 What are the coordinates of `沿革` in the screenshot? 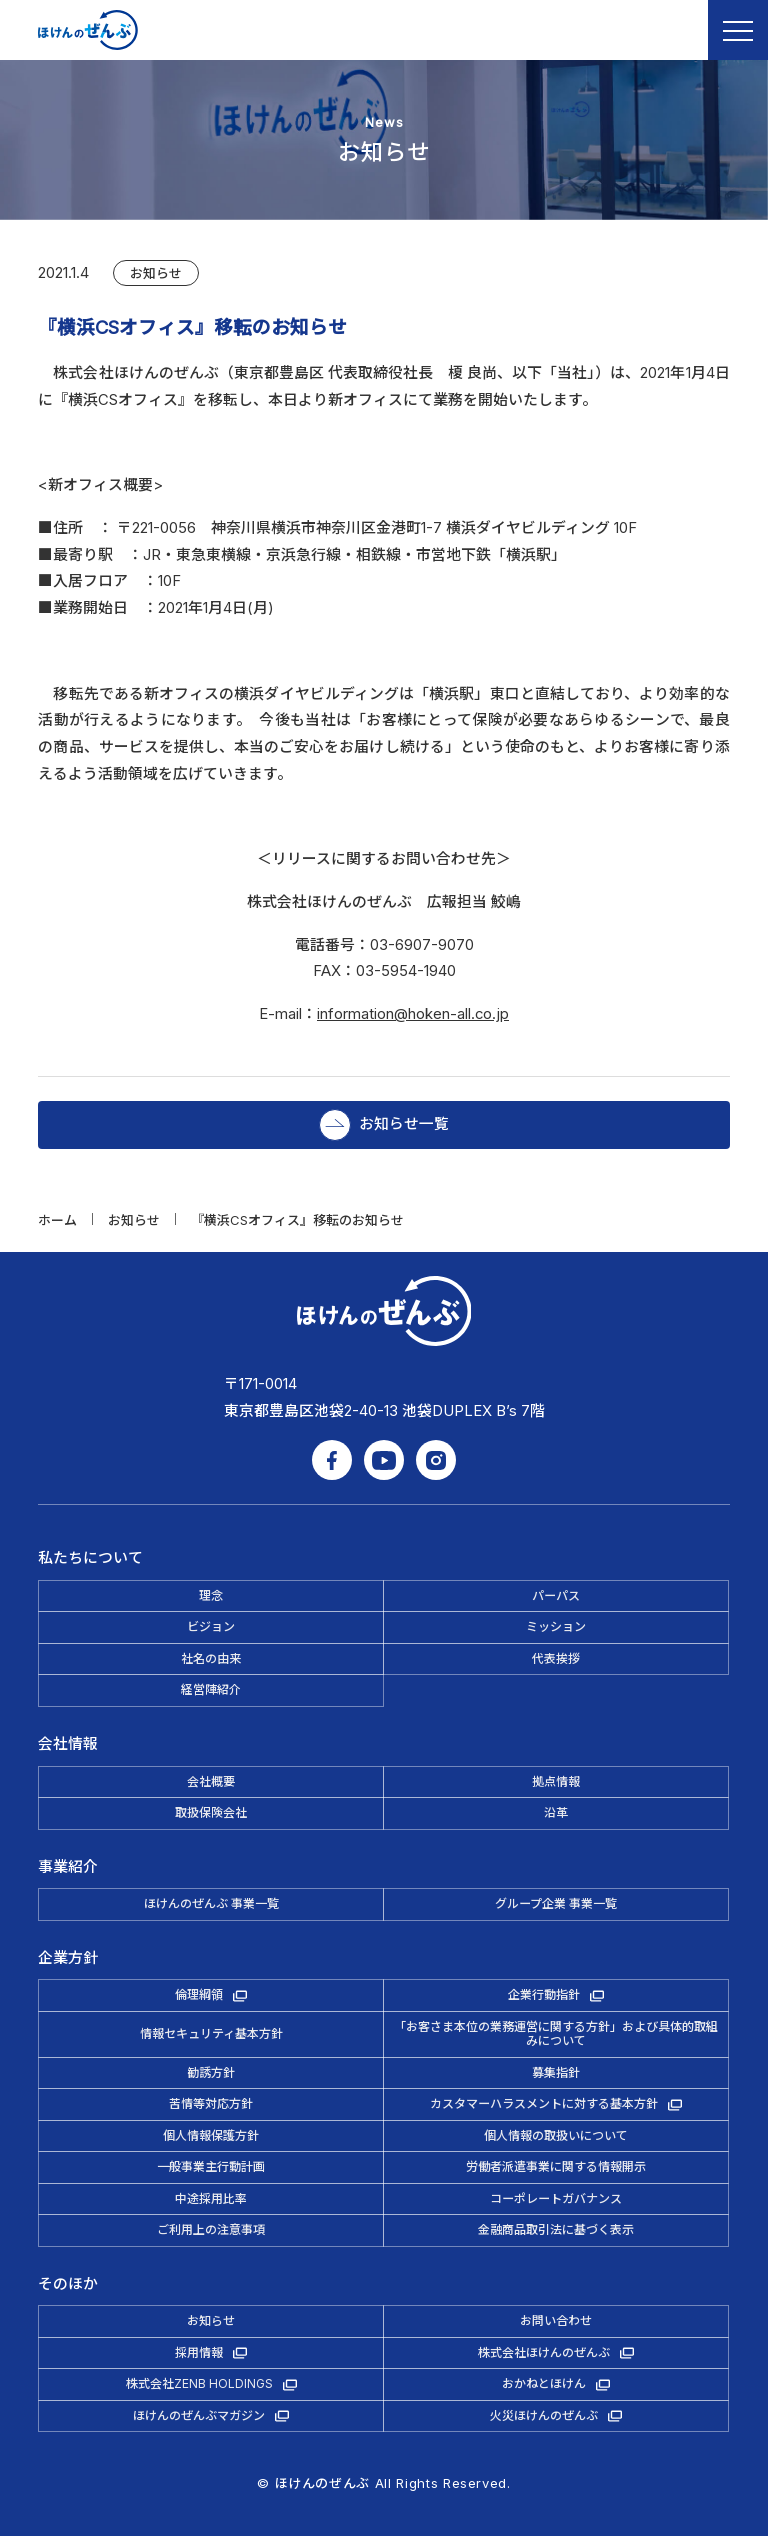 It's located at (556, 1812).